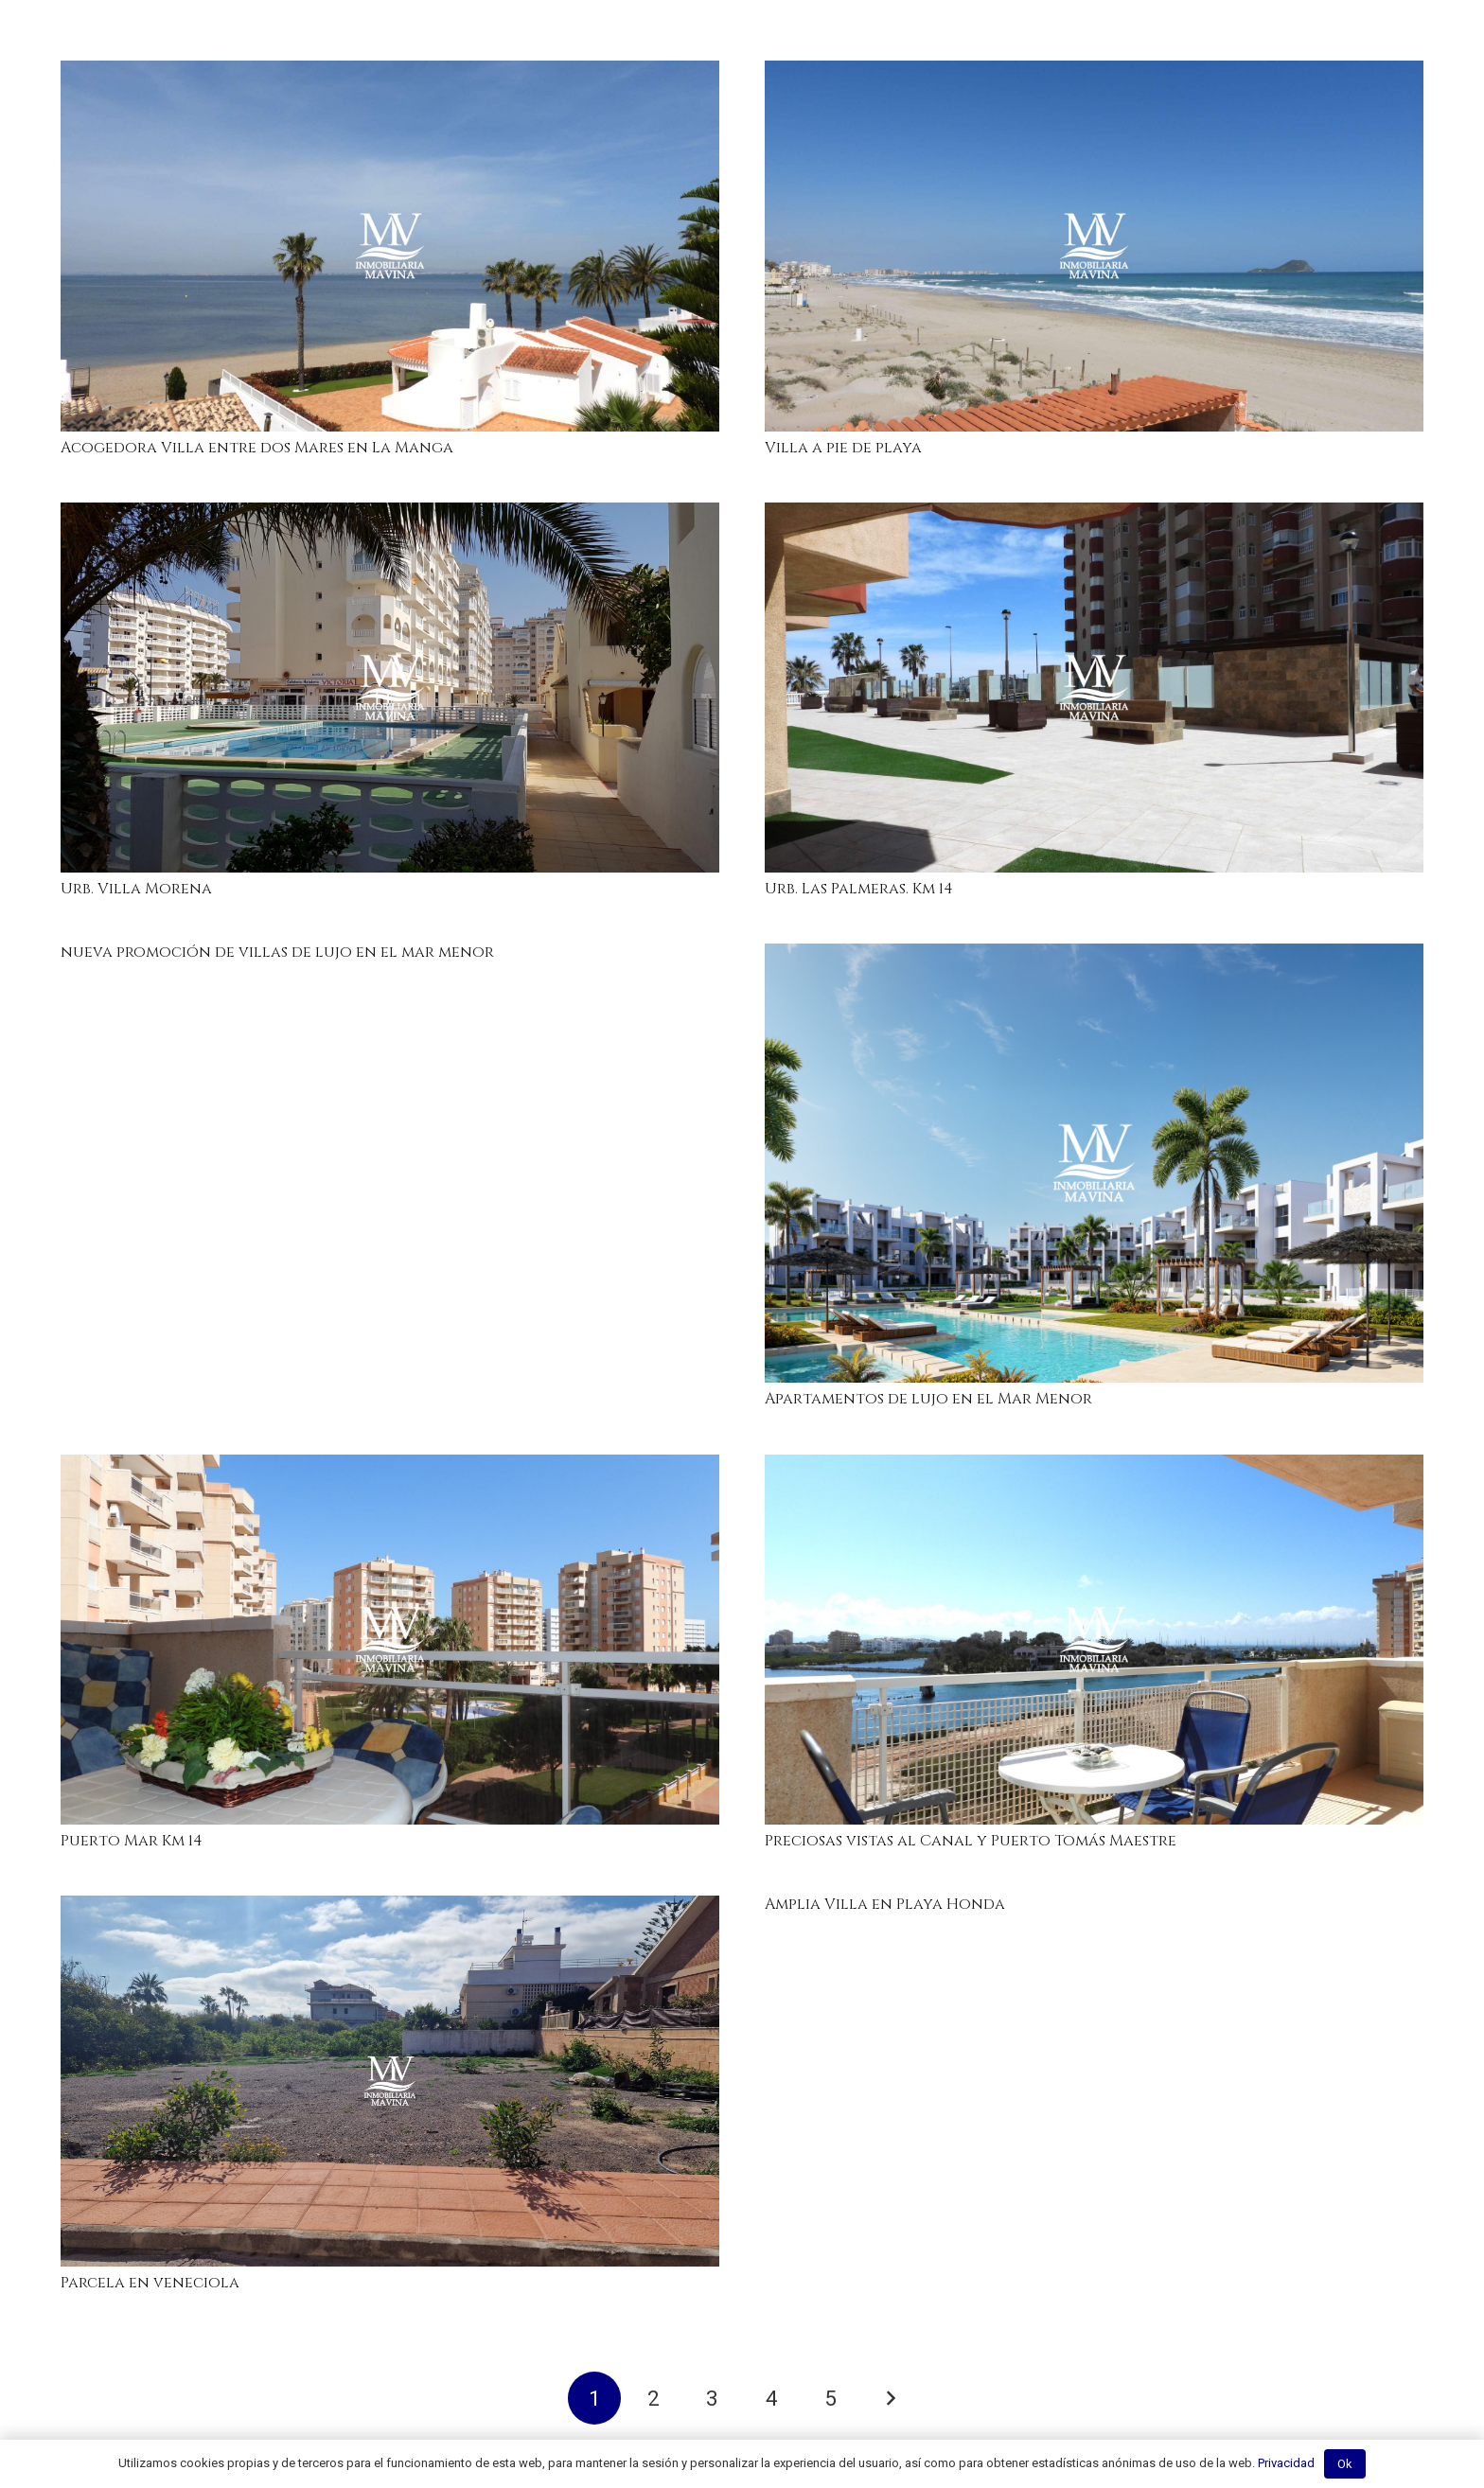  What do you see at coordinates (390, 1640) in the screenshot?
I see `[Puerto Mar Km 14]` at bounding box center [390, 1640].